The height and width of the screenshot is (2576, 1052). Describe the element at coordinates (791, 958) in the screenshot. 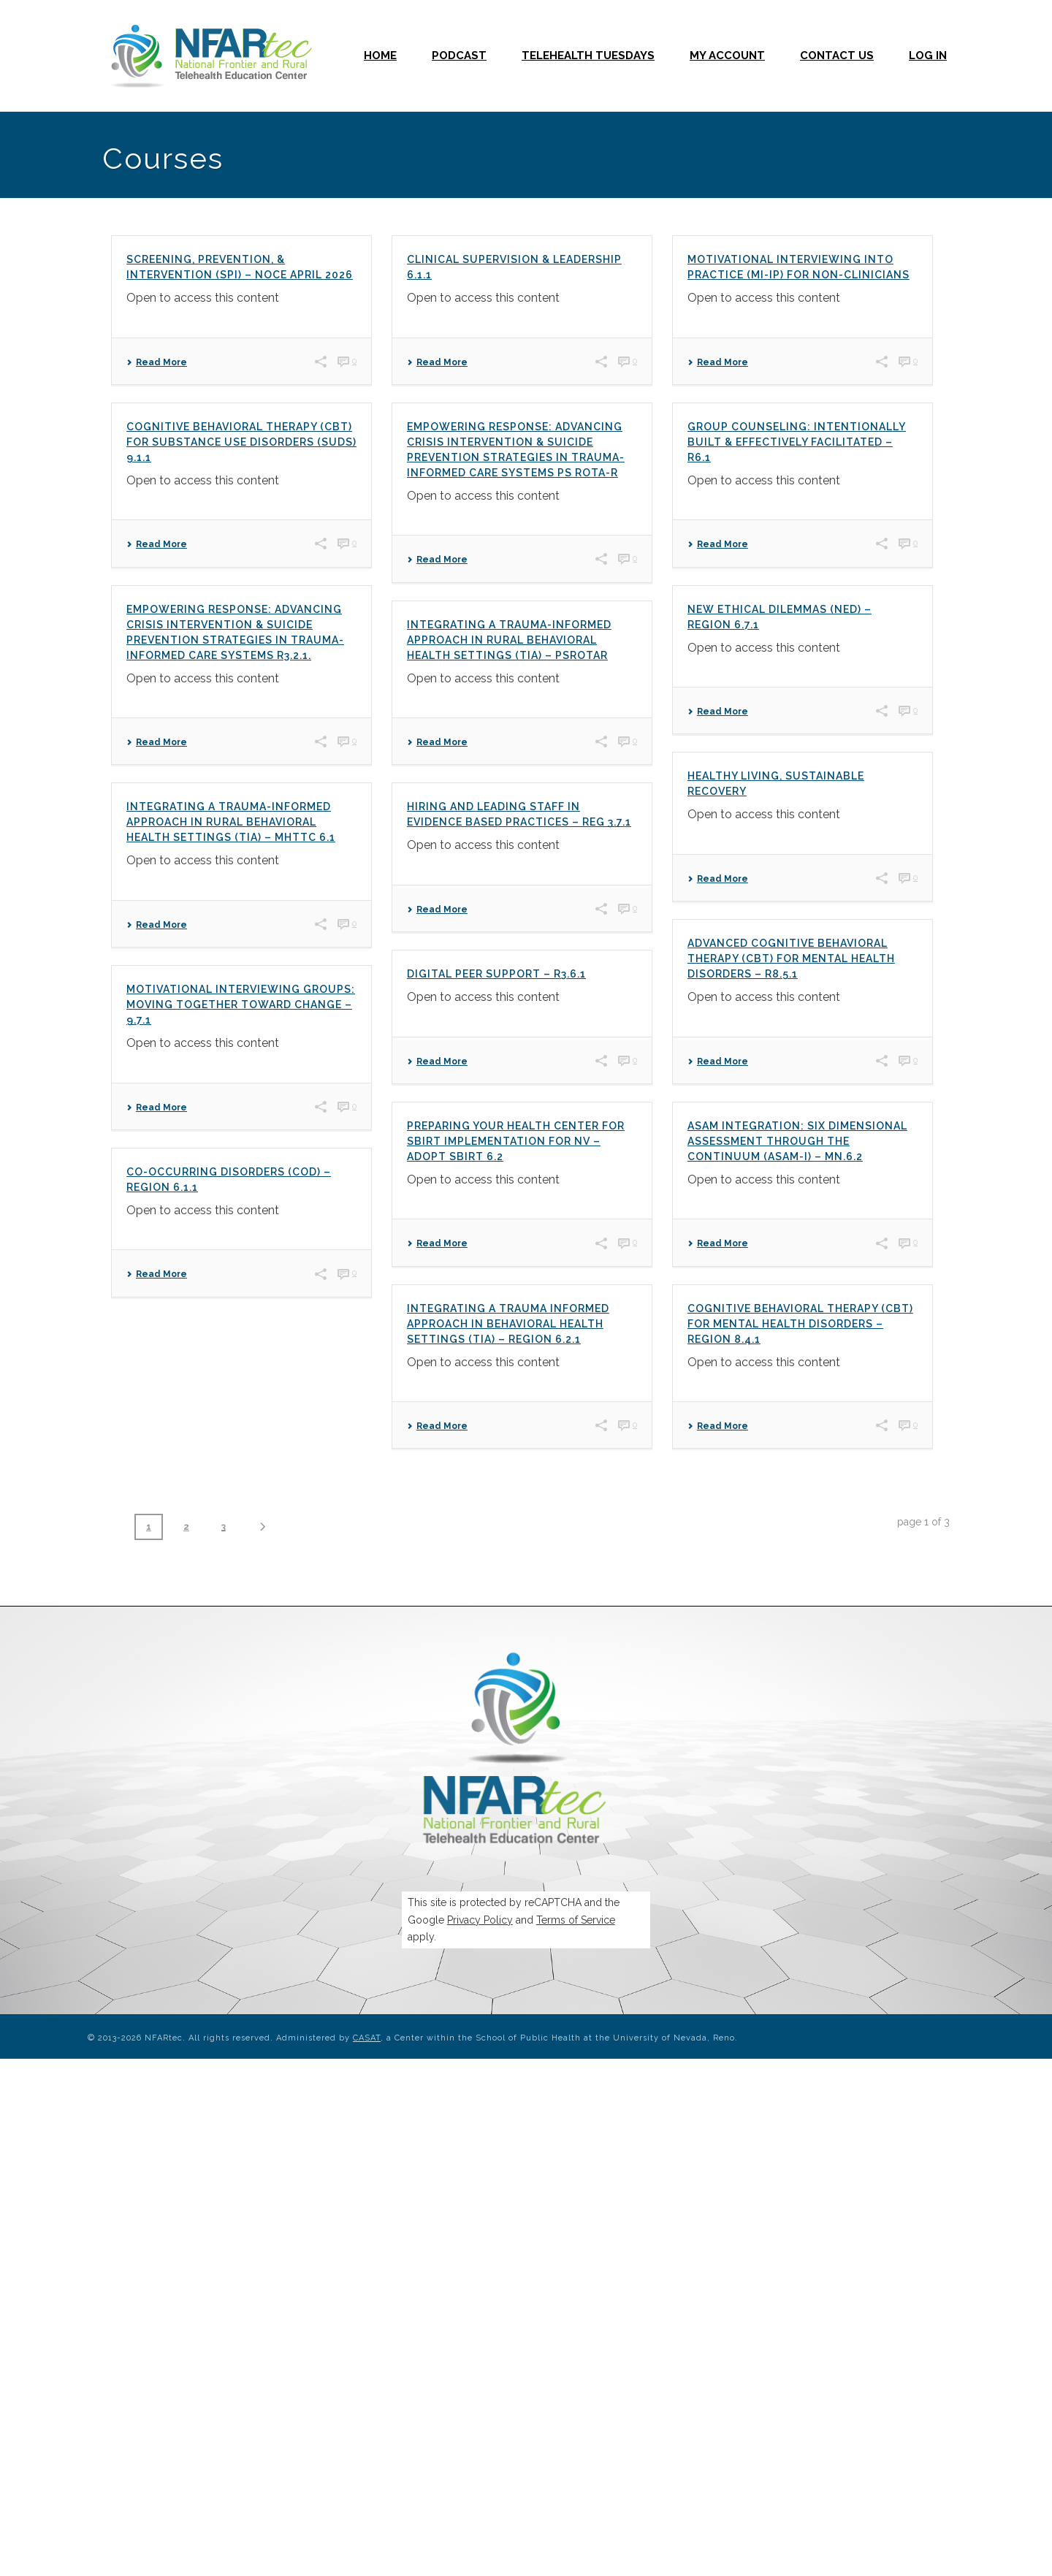

I see `Advanced Cognitive Behavioral Therapy (CBT) for Mental Health Disorders – R8.5.1` at that location.